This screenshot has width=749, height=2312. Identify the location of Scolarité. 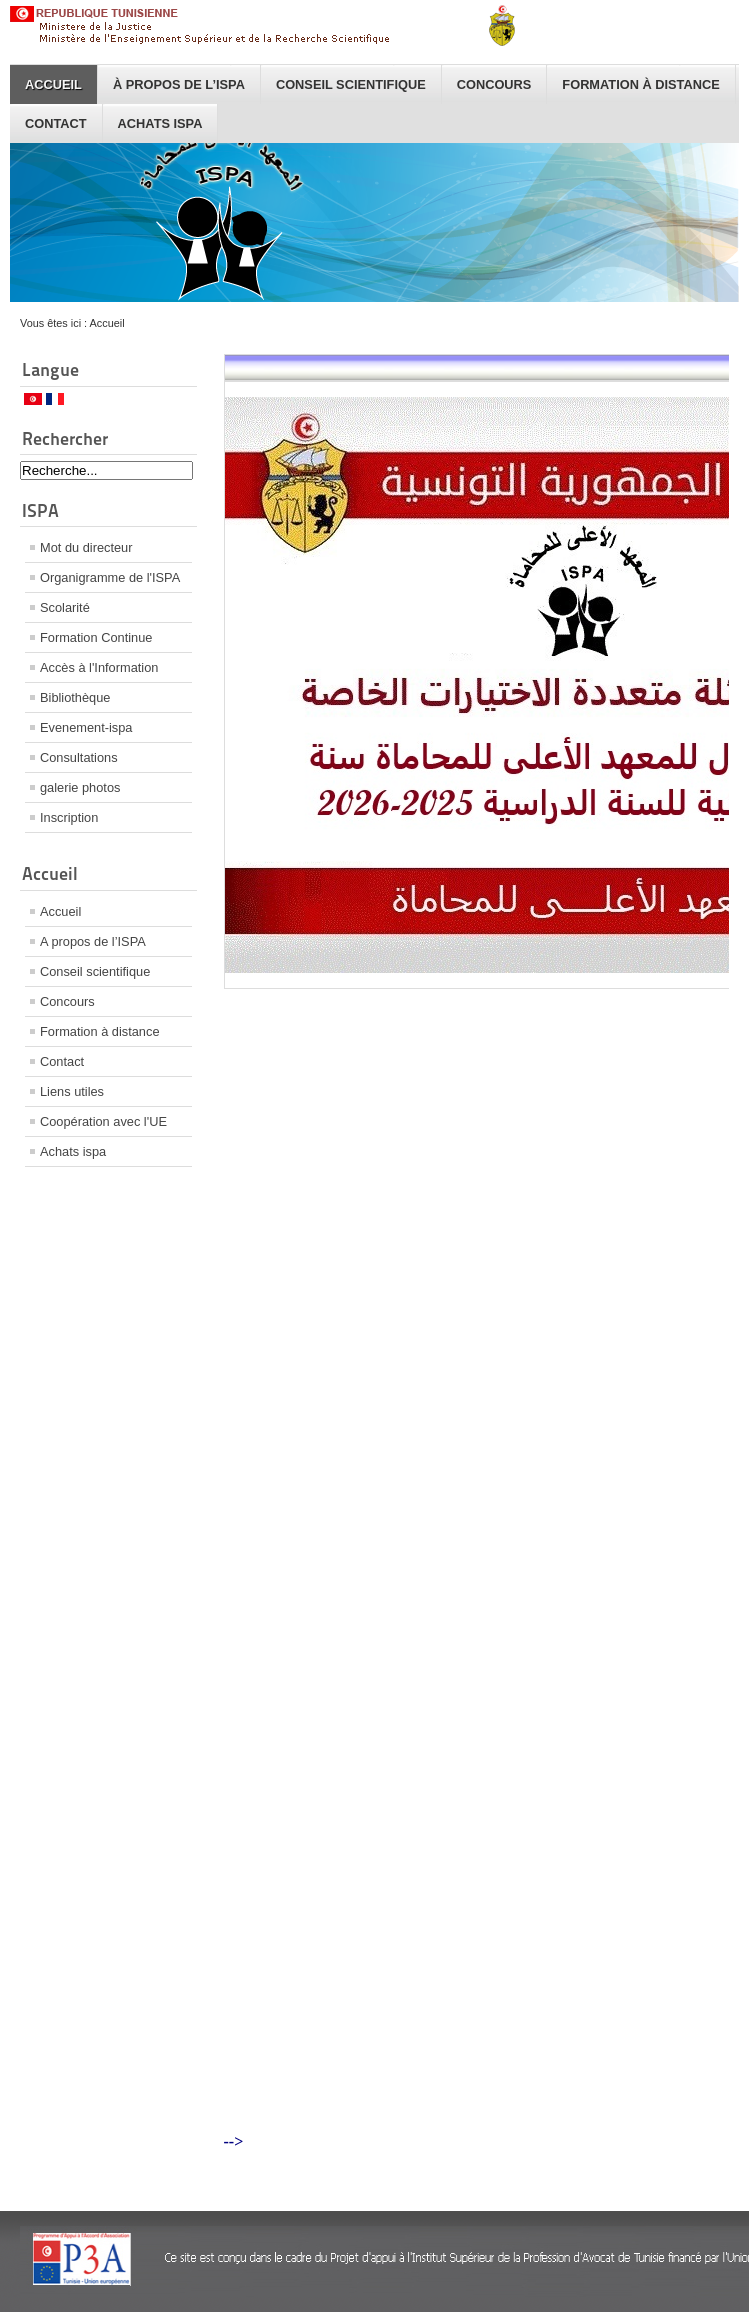
(65, 607).